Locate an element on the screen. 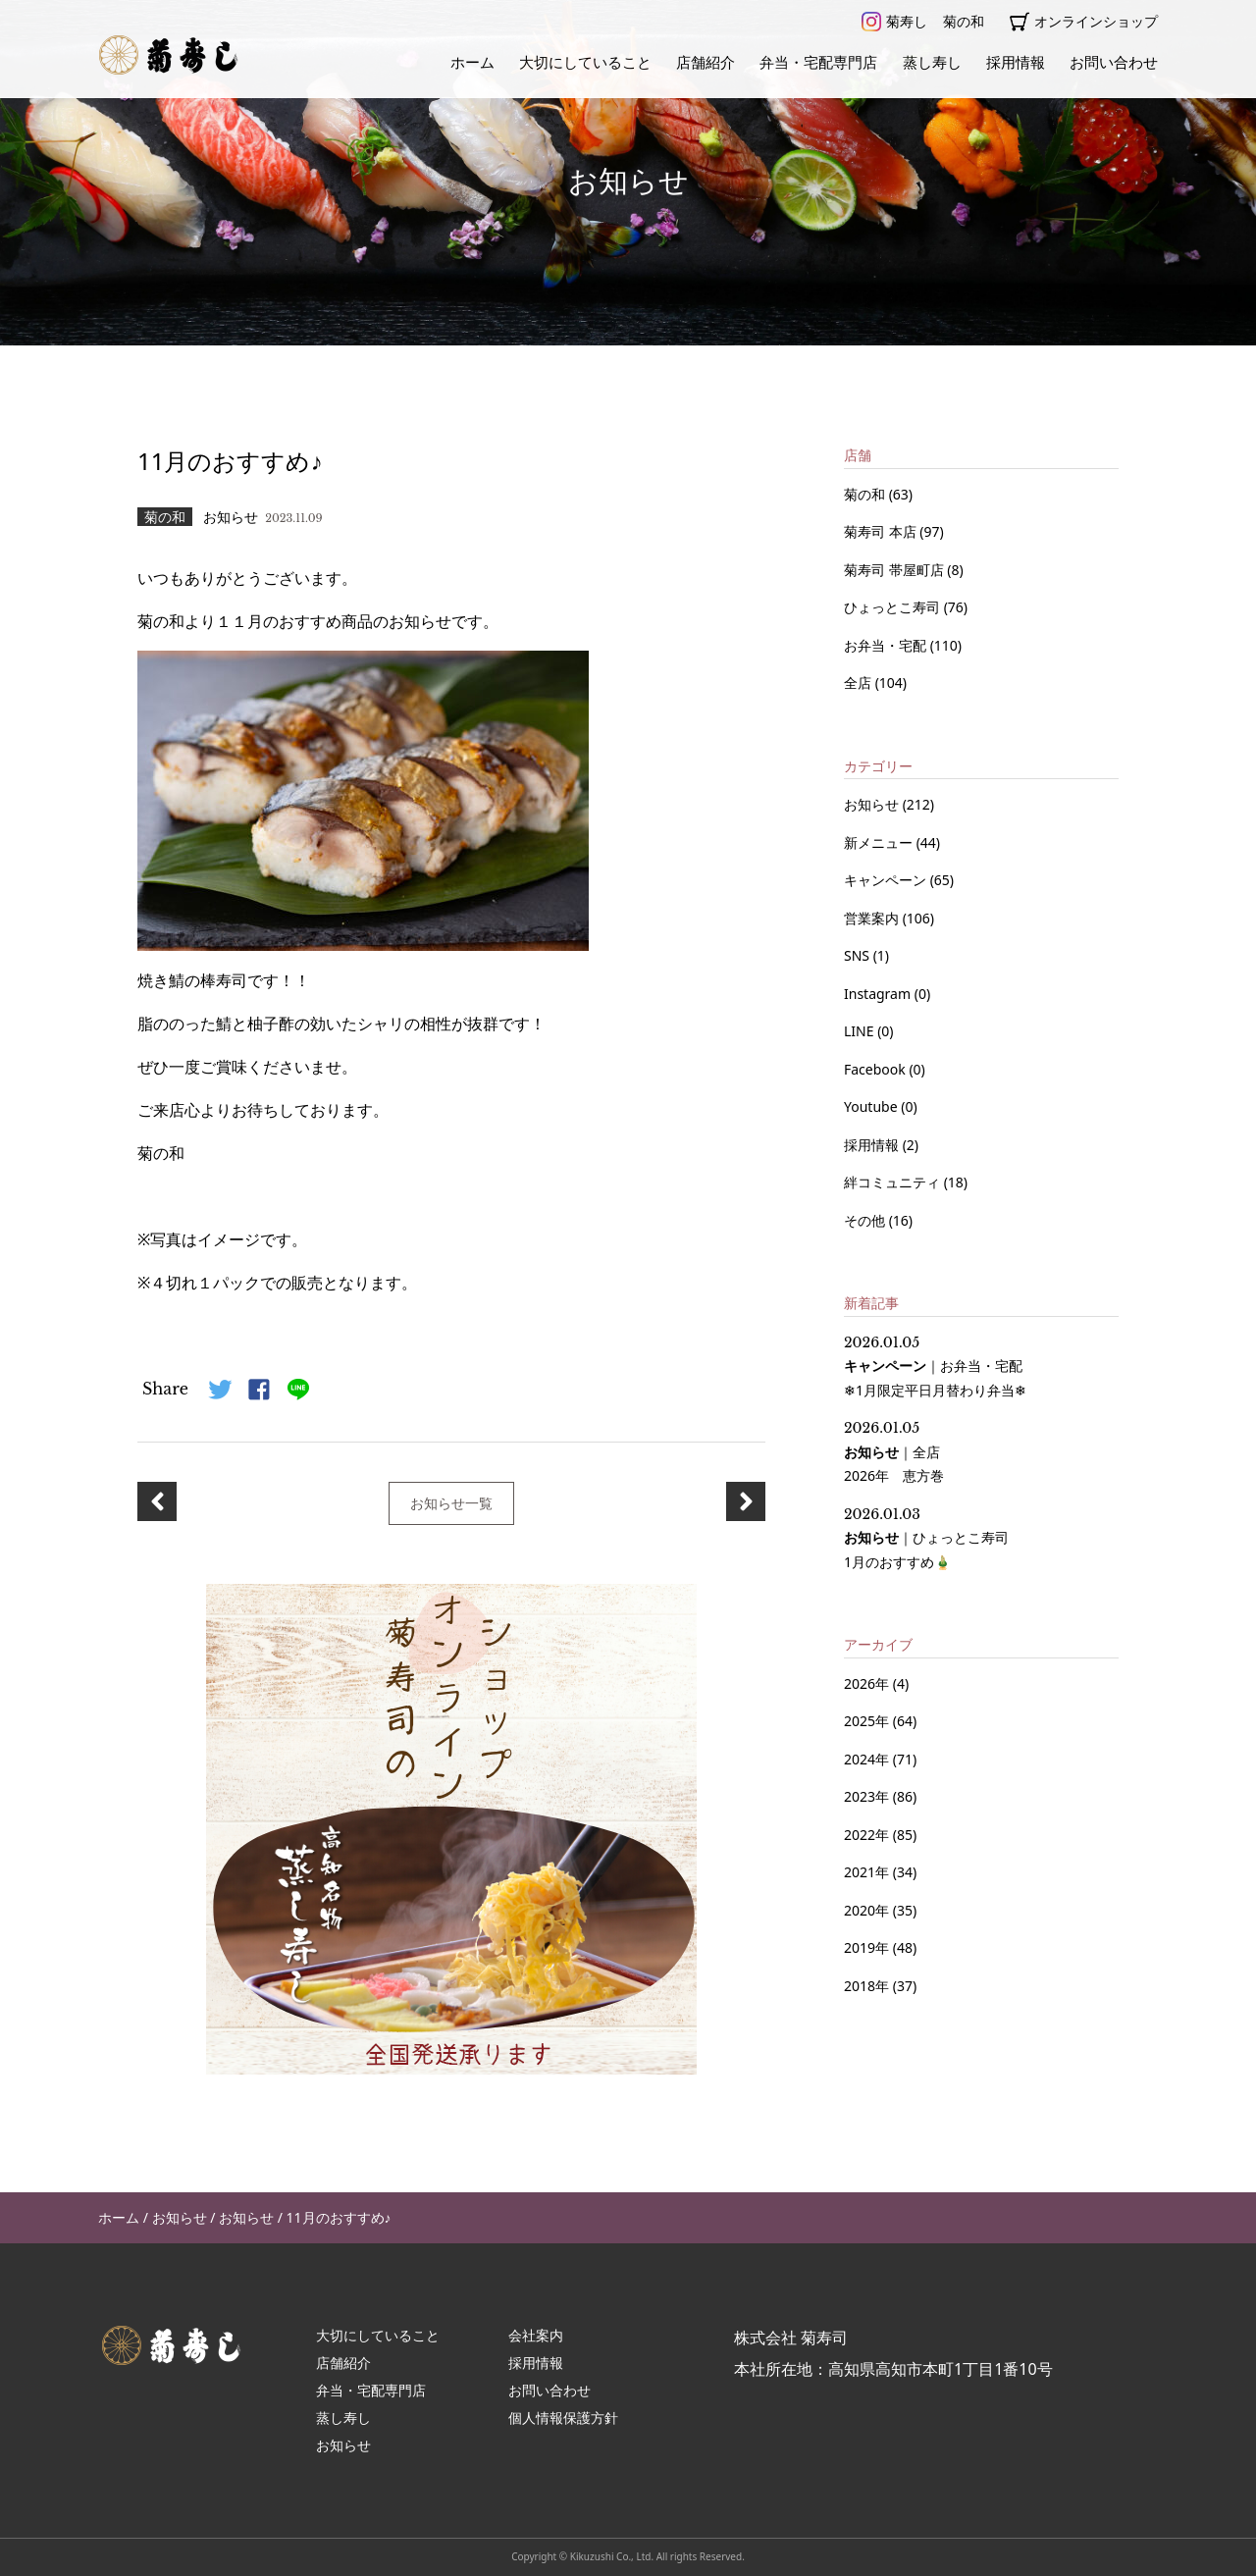  お知らせ is located at coordinates (873, 804).